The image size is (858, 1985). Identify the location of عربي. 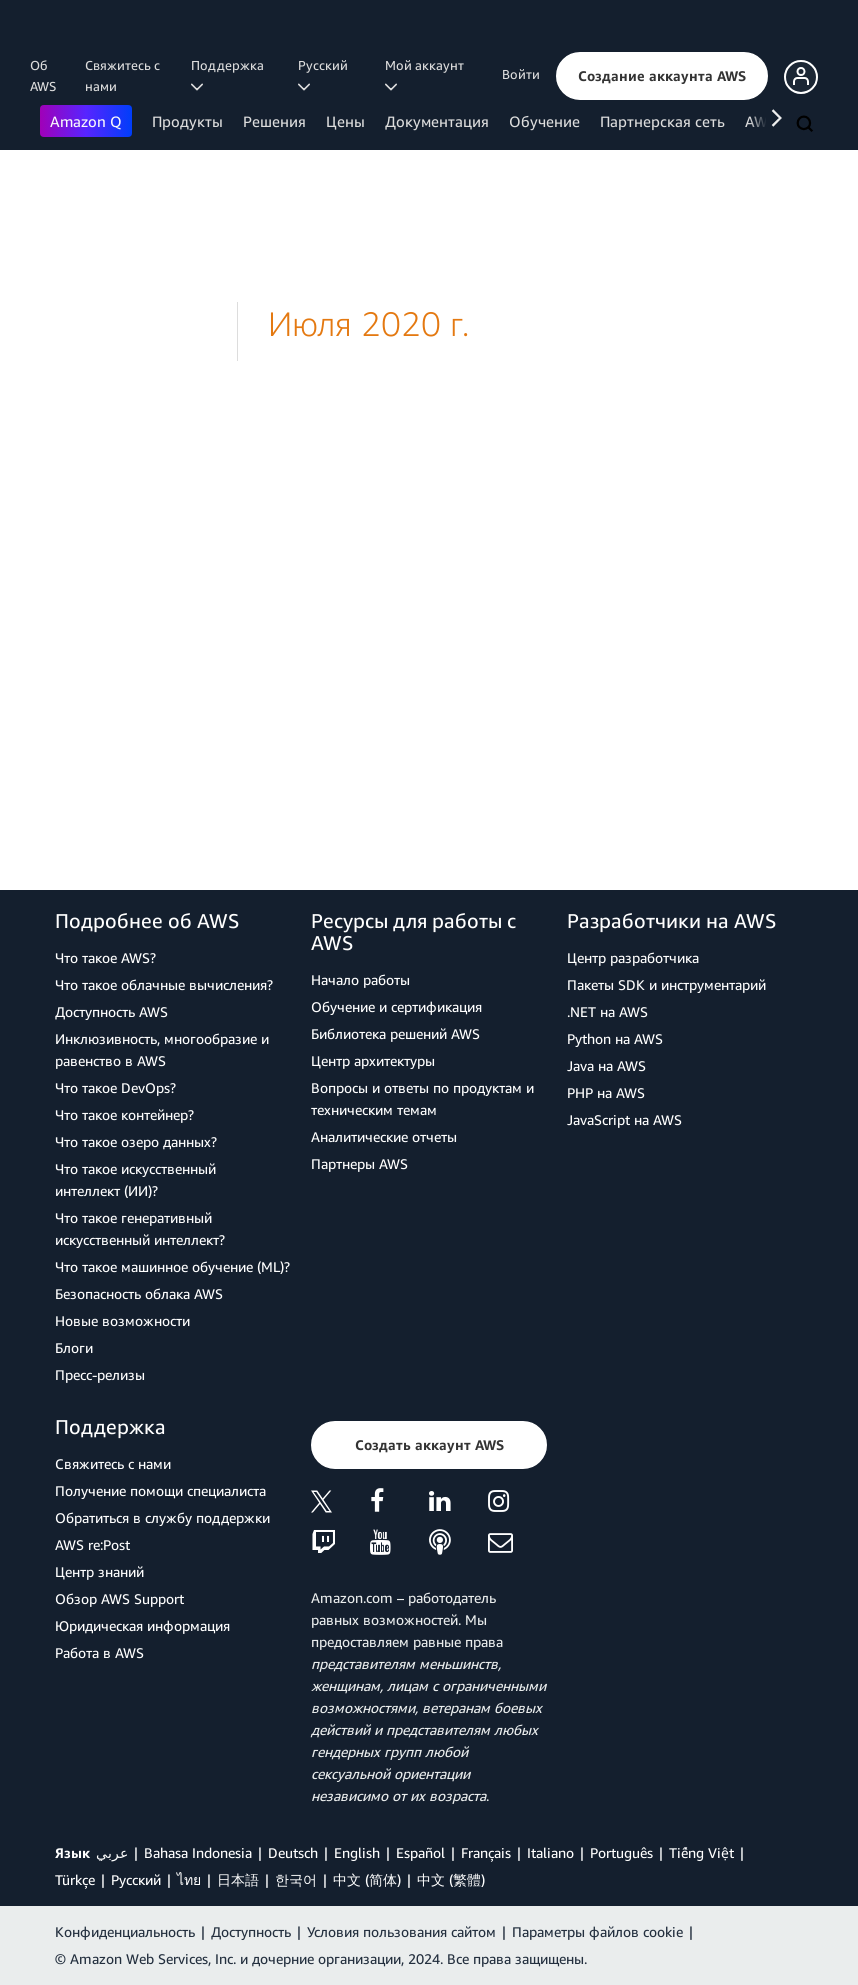
(112, 1852).